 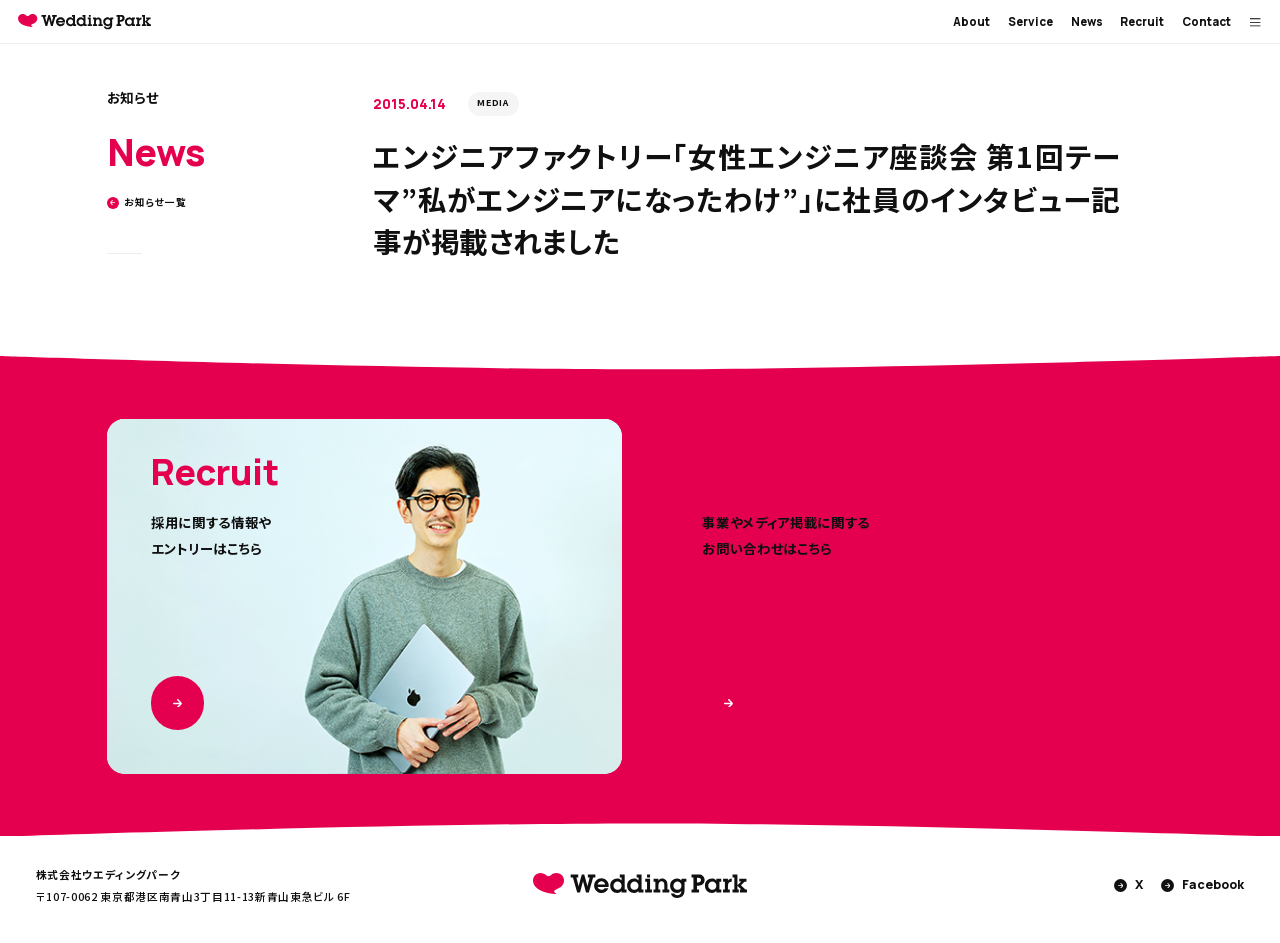 What do you see at coordinates (1206, 21) in the screenshot?
I see `Contact` at bounding box center [1206, 21].